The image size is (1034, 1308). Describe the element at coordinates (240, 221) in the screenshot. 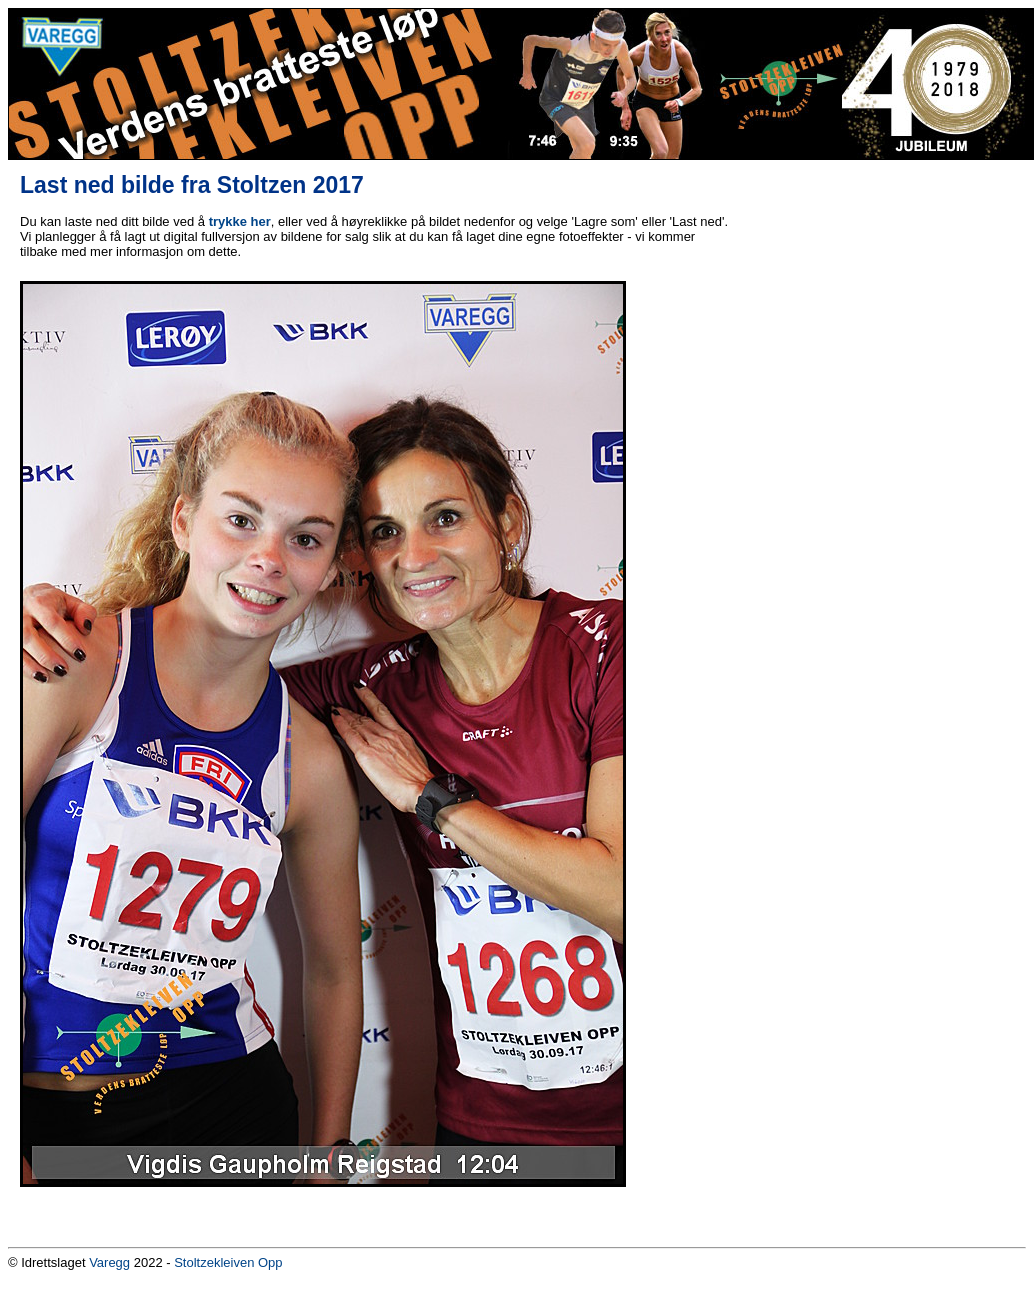

I see `trykke her` at that location.